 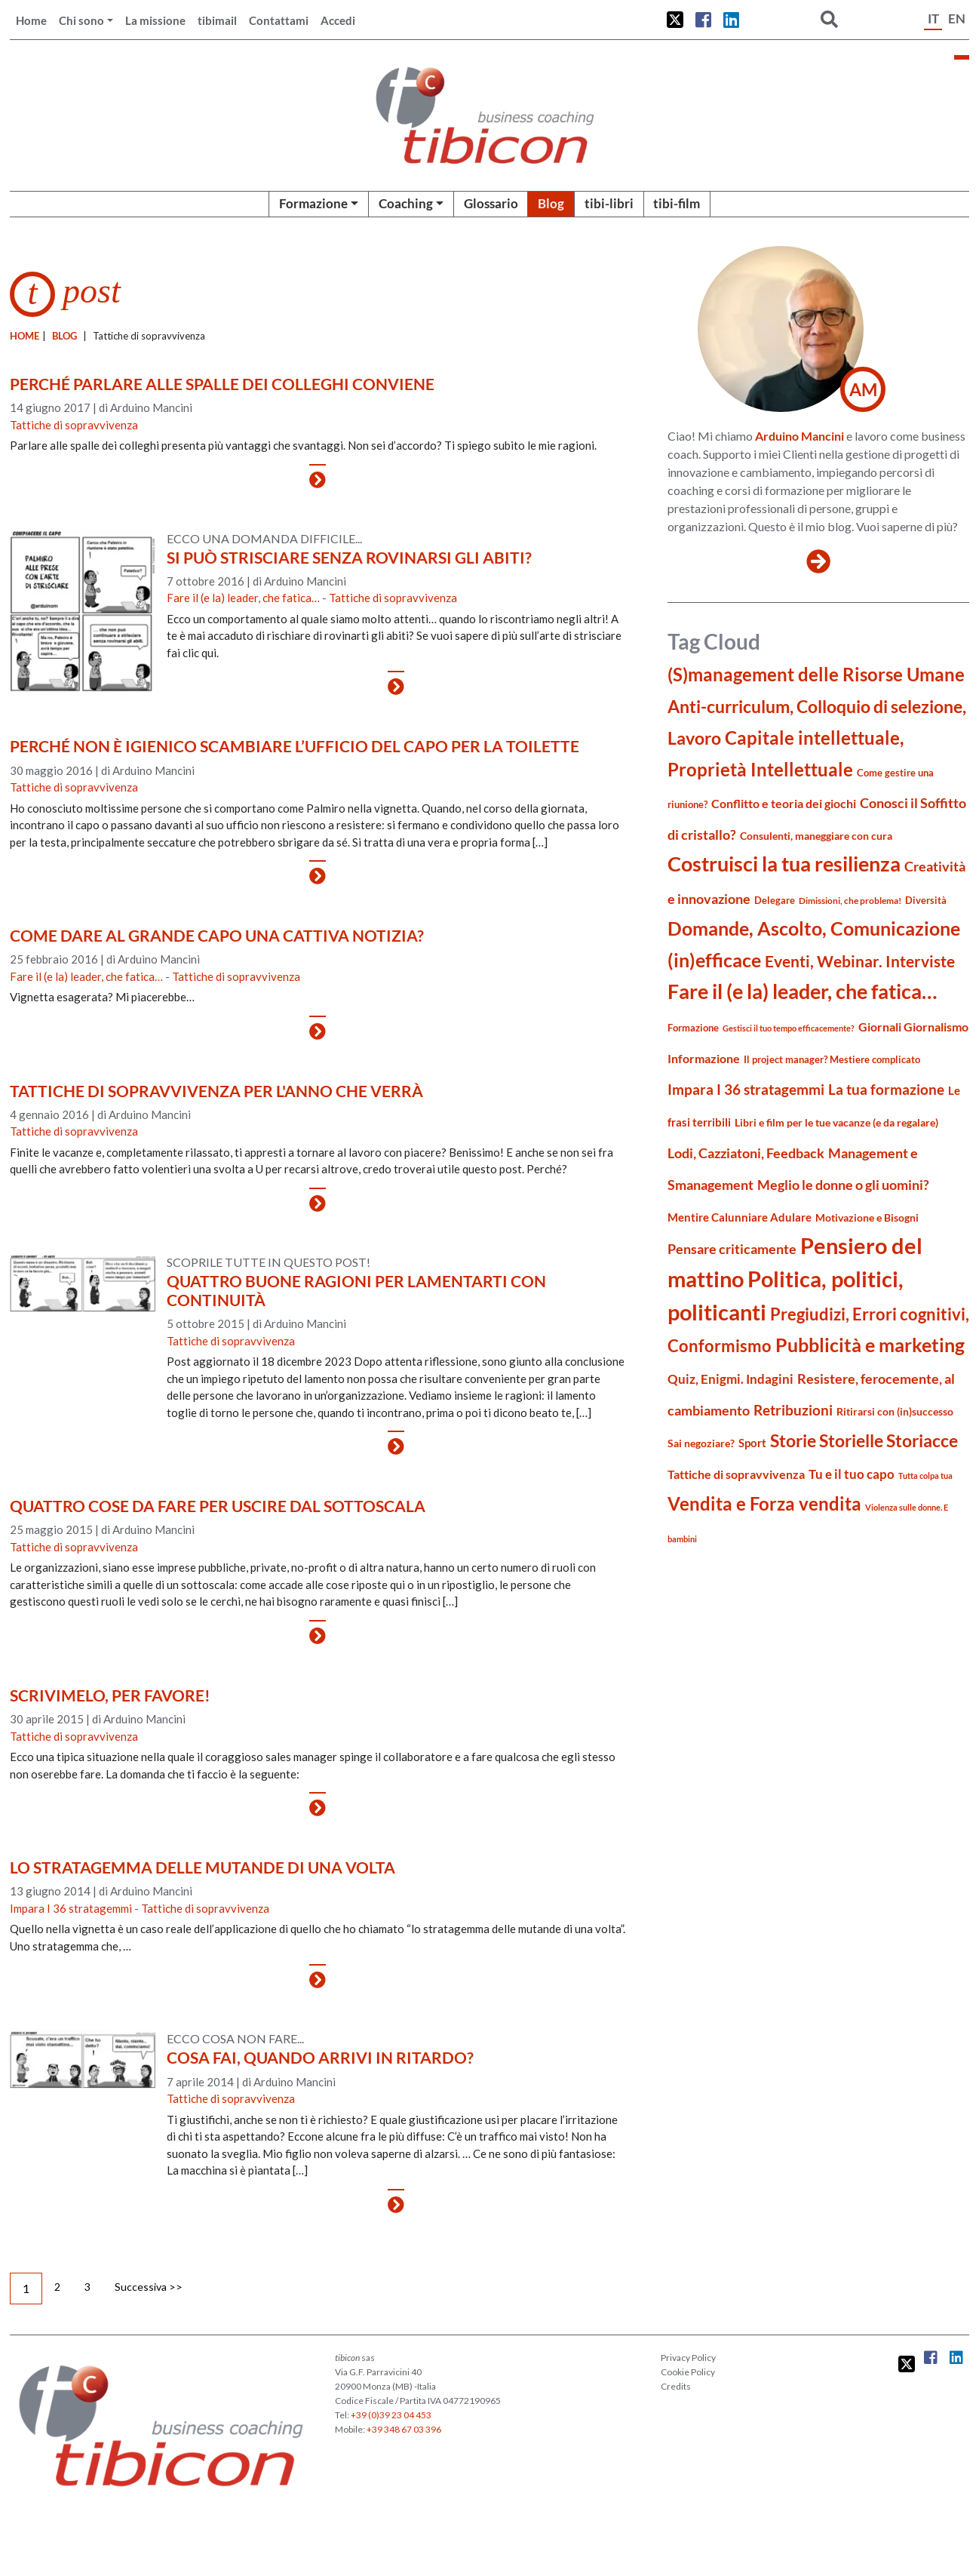 What do you see at coordinates (81, 20) in the screenshot?
I see `Chi sono` at bounding box center [81, 20].